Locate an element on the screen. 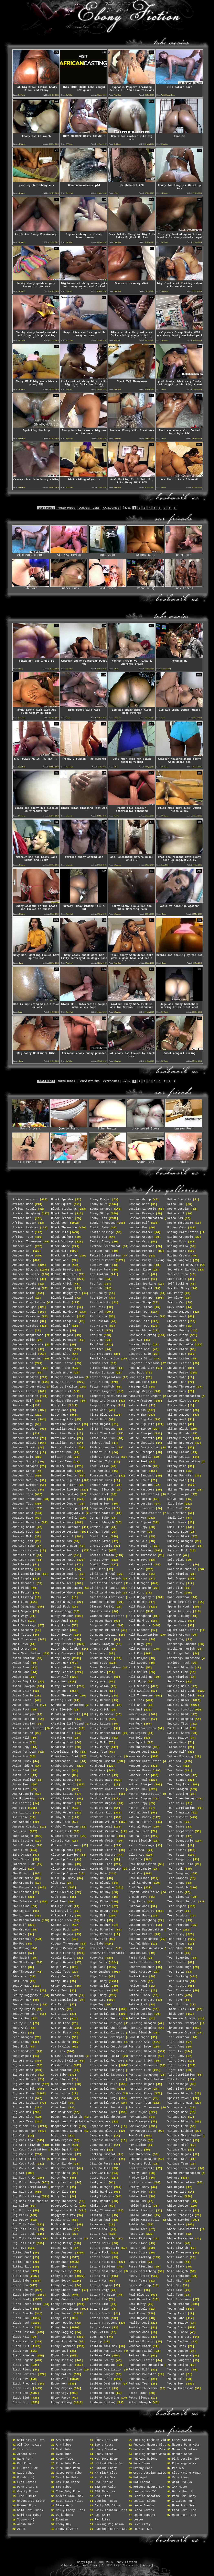 The height and width of the screenshot is (2576, 214). Tattoo Piercing is located at coordinates (180, 1756).